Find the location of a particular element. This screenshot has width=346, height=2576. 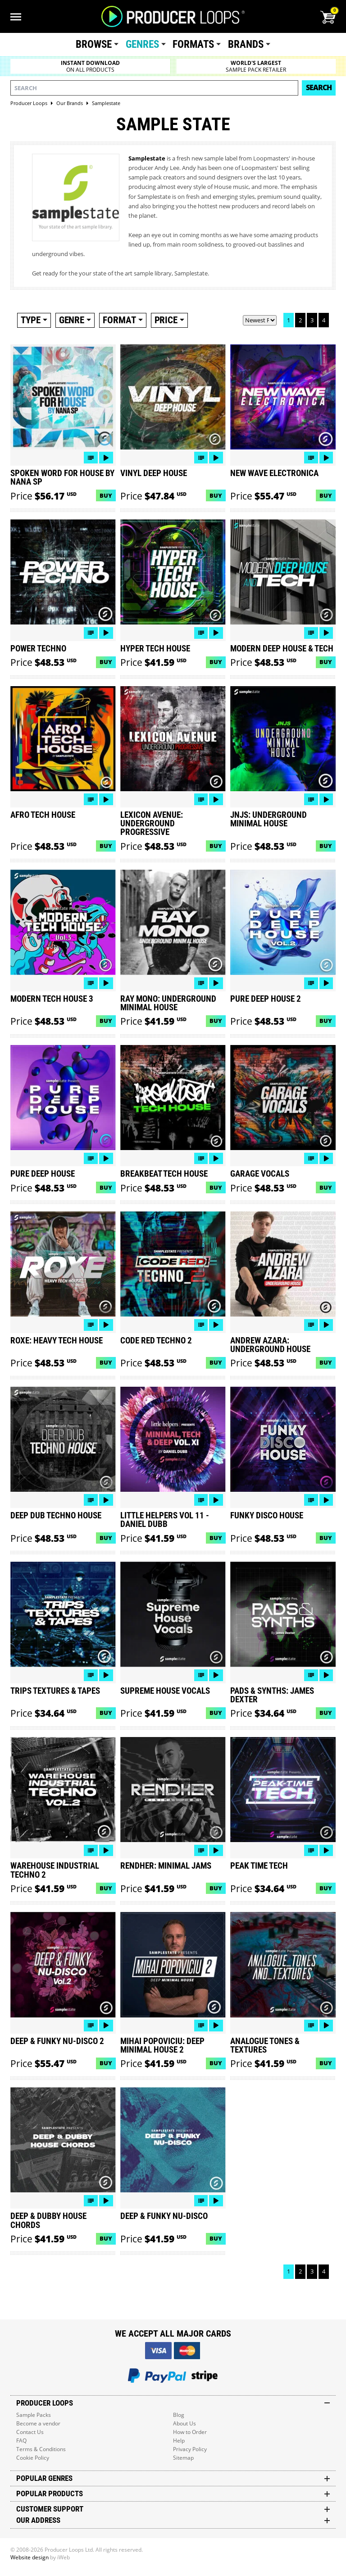

Cookie Policy is located at coordinates (32, 2457).